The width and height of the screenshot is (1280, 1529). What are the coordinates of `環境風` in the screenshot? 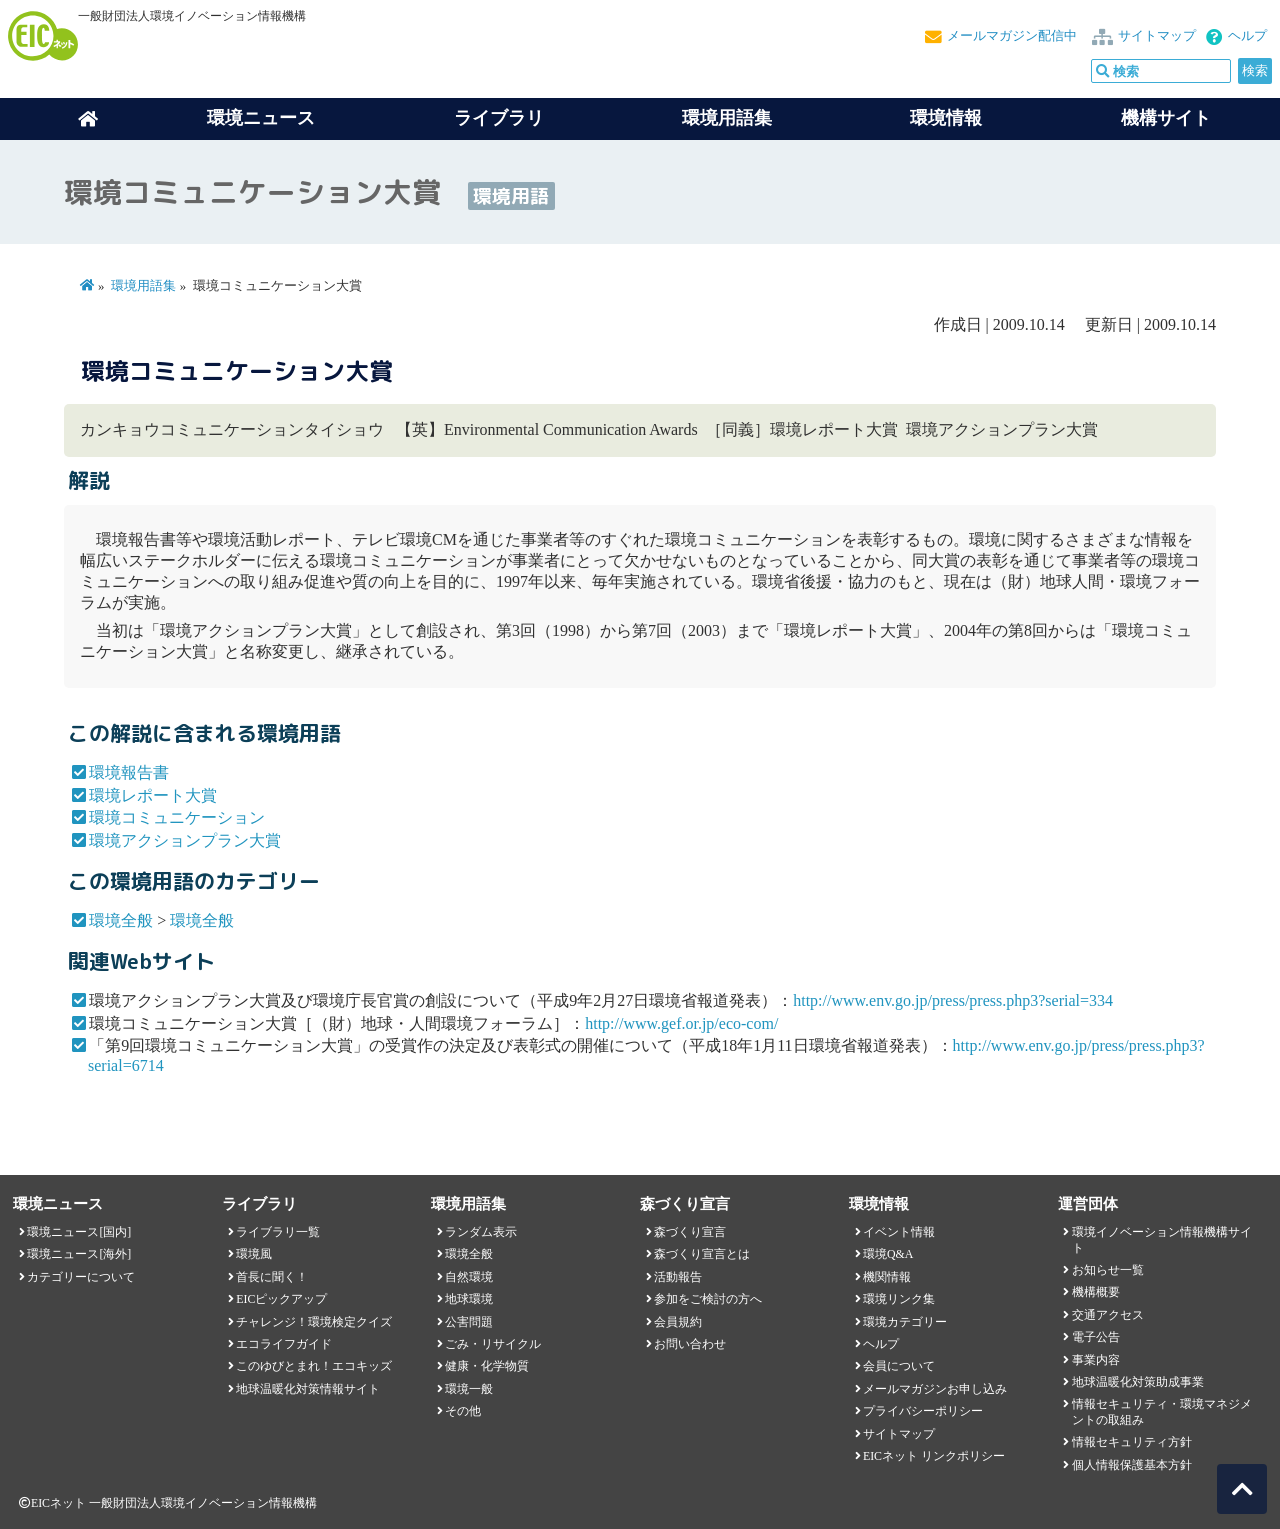 It's located at (254, 1254).